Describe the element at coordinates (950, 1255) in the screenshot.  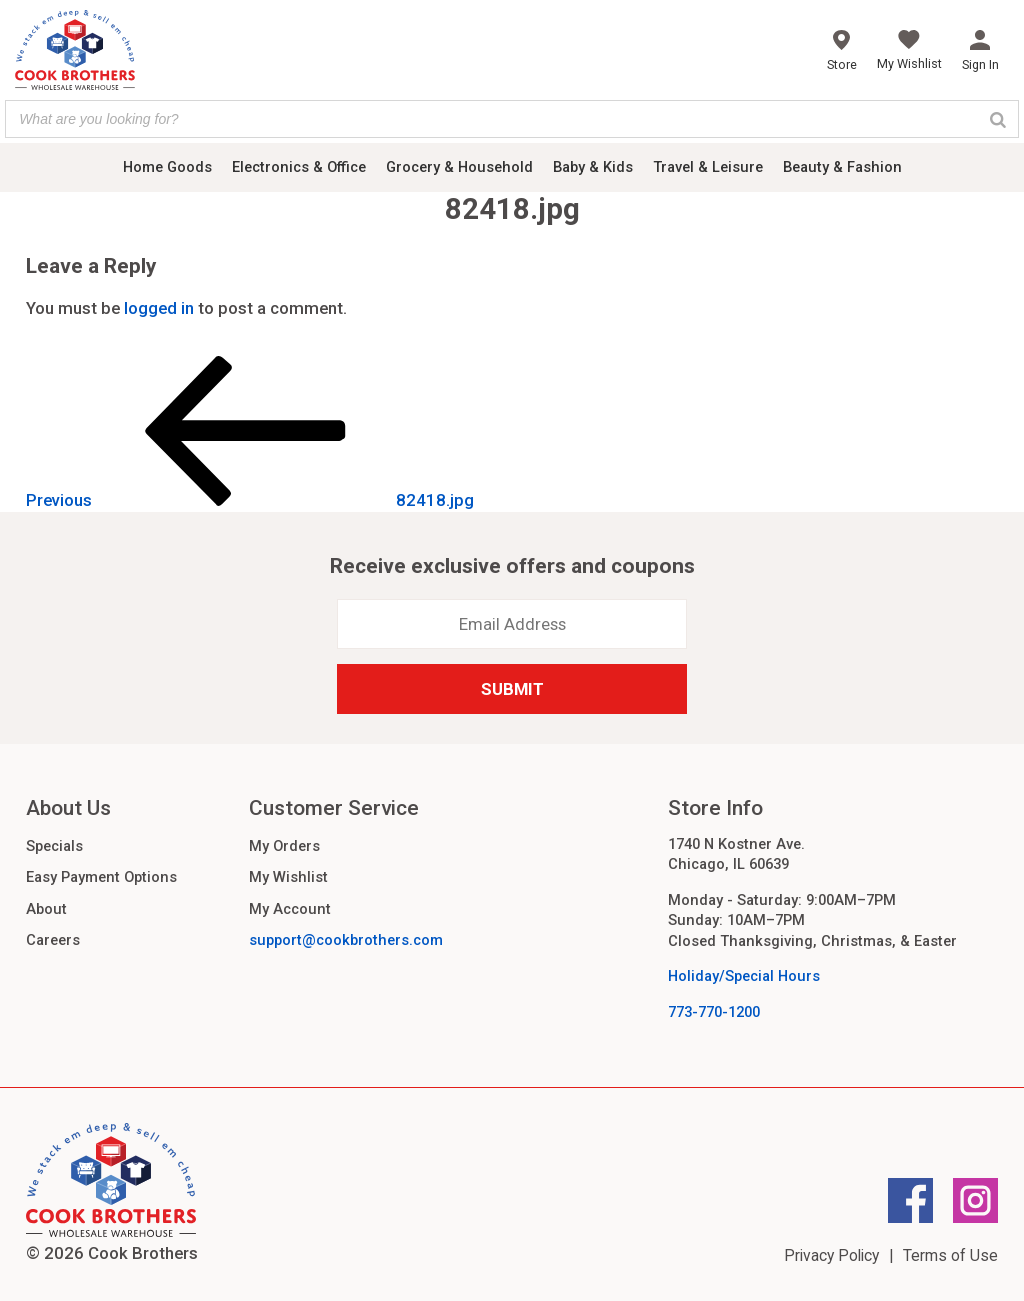
I see `Terms of Use` at that location.